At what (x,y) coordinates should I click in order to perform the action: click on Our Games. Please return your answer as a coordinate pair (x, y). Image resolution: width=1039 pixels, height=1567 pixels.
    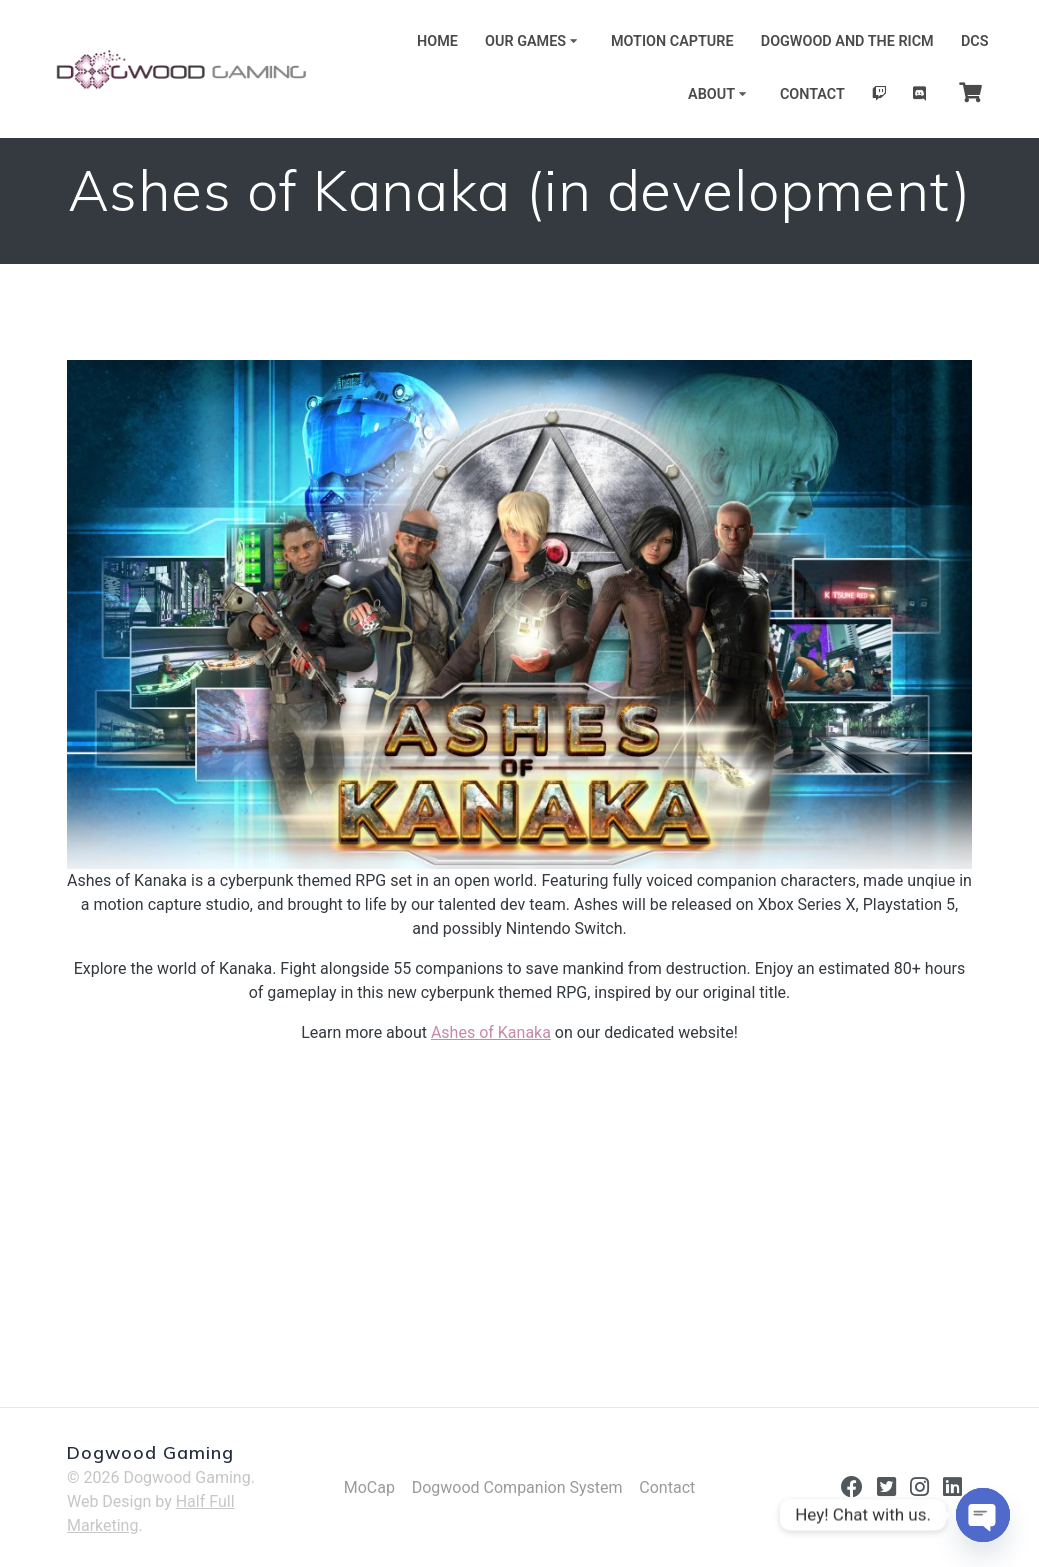
    Looking at the image, I should click on (525, 41).